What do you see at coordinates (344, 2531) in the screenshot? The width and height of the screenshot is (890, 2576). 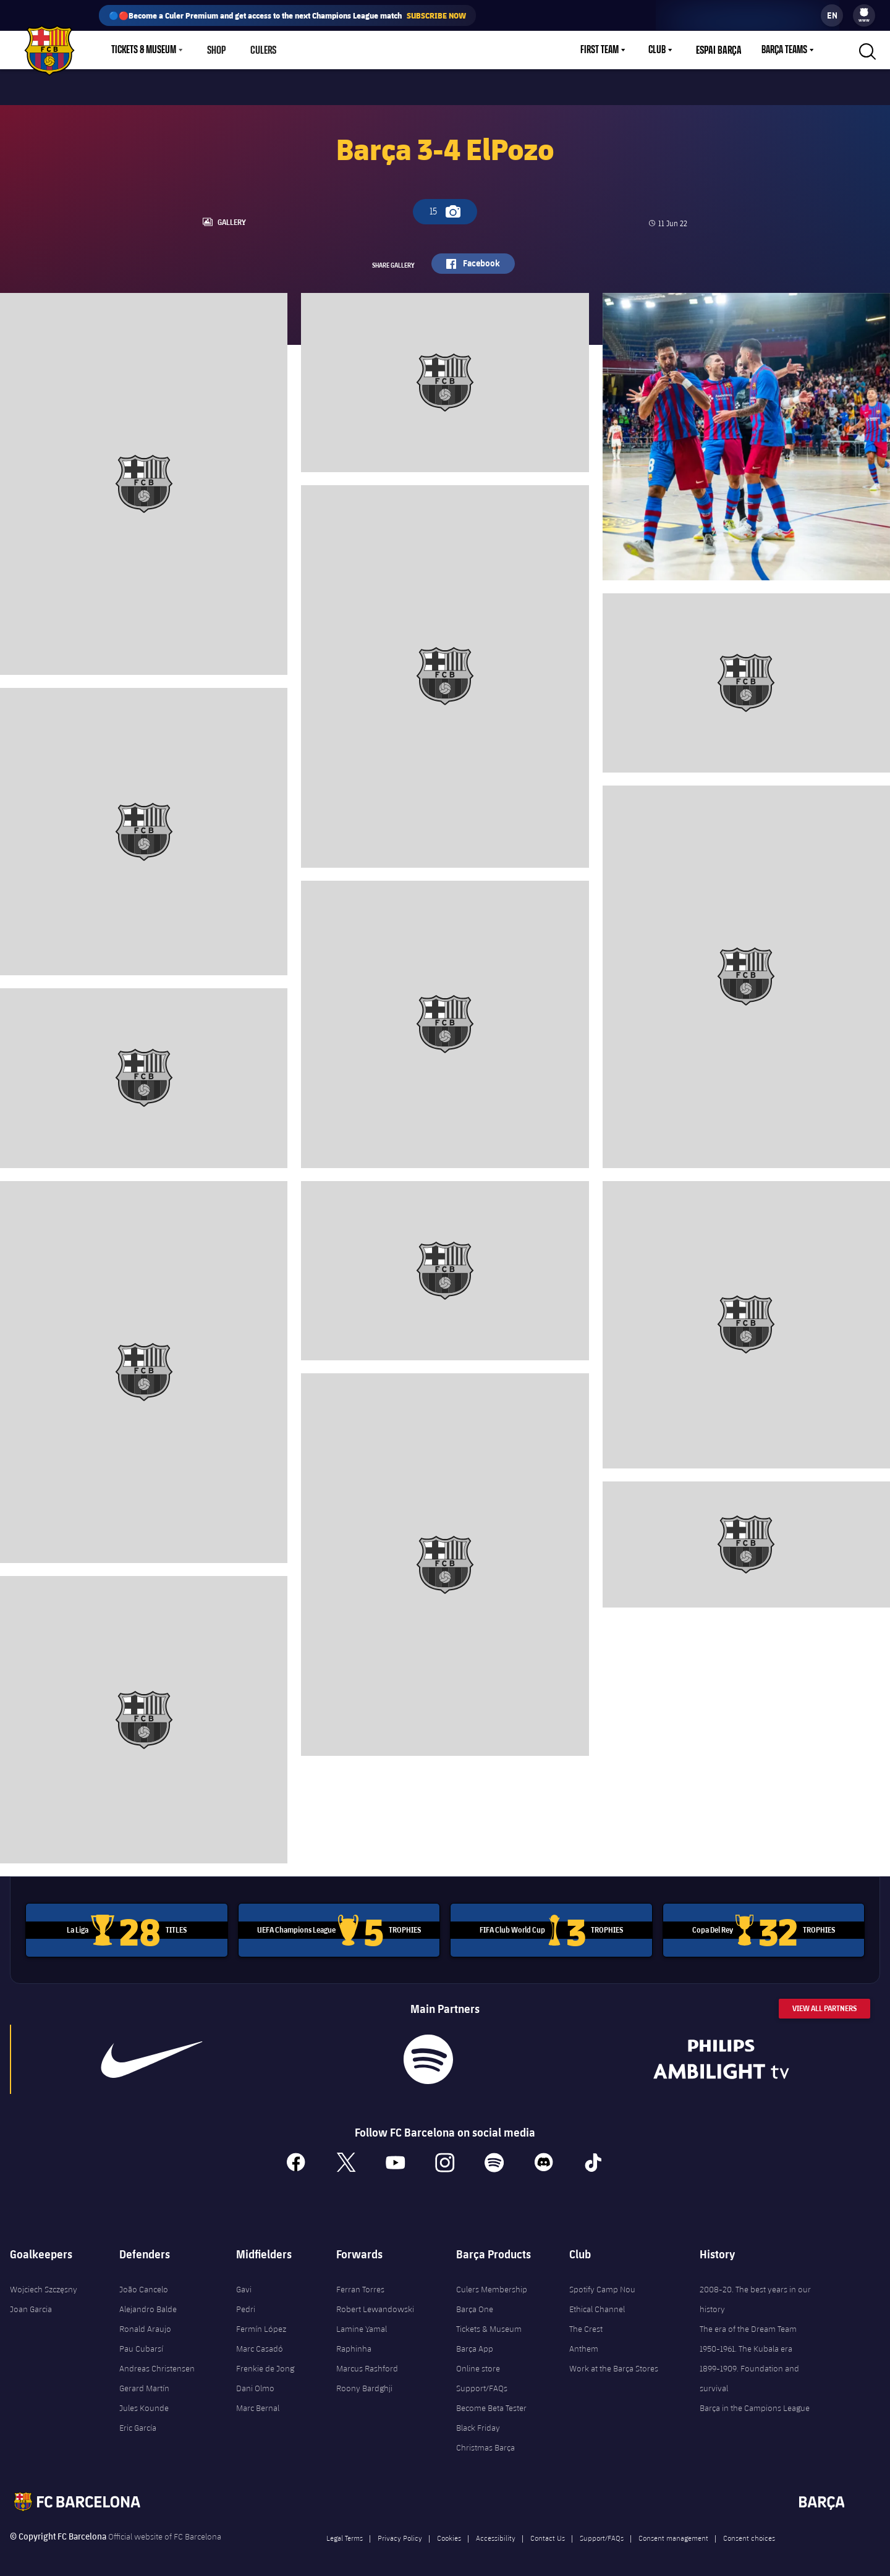 I see `Legal Terms` at bounding box center [344, 2531].